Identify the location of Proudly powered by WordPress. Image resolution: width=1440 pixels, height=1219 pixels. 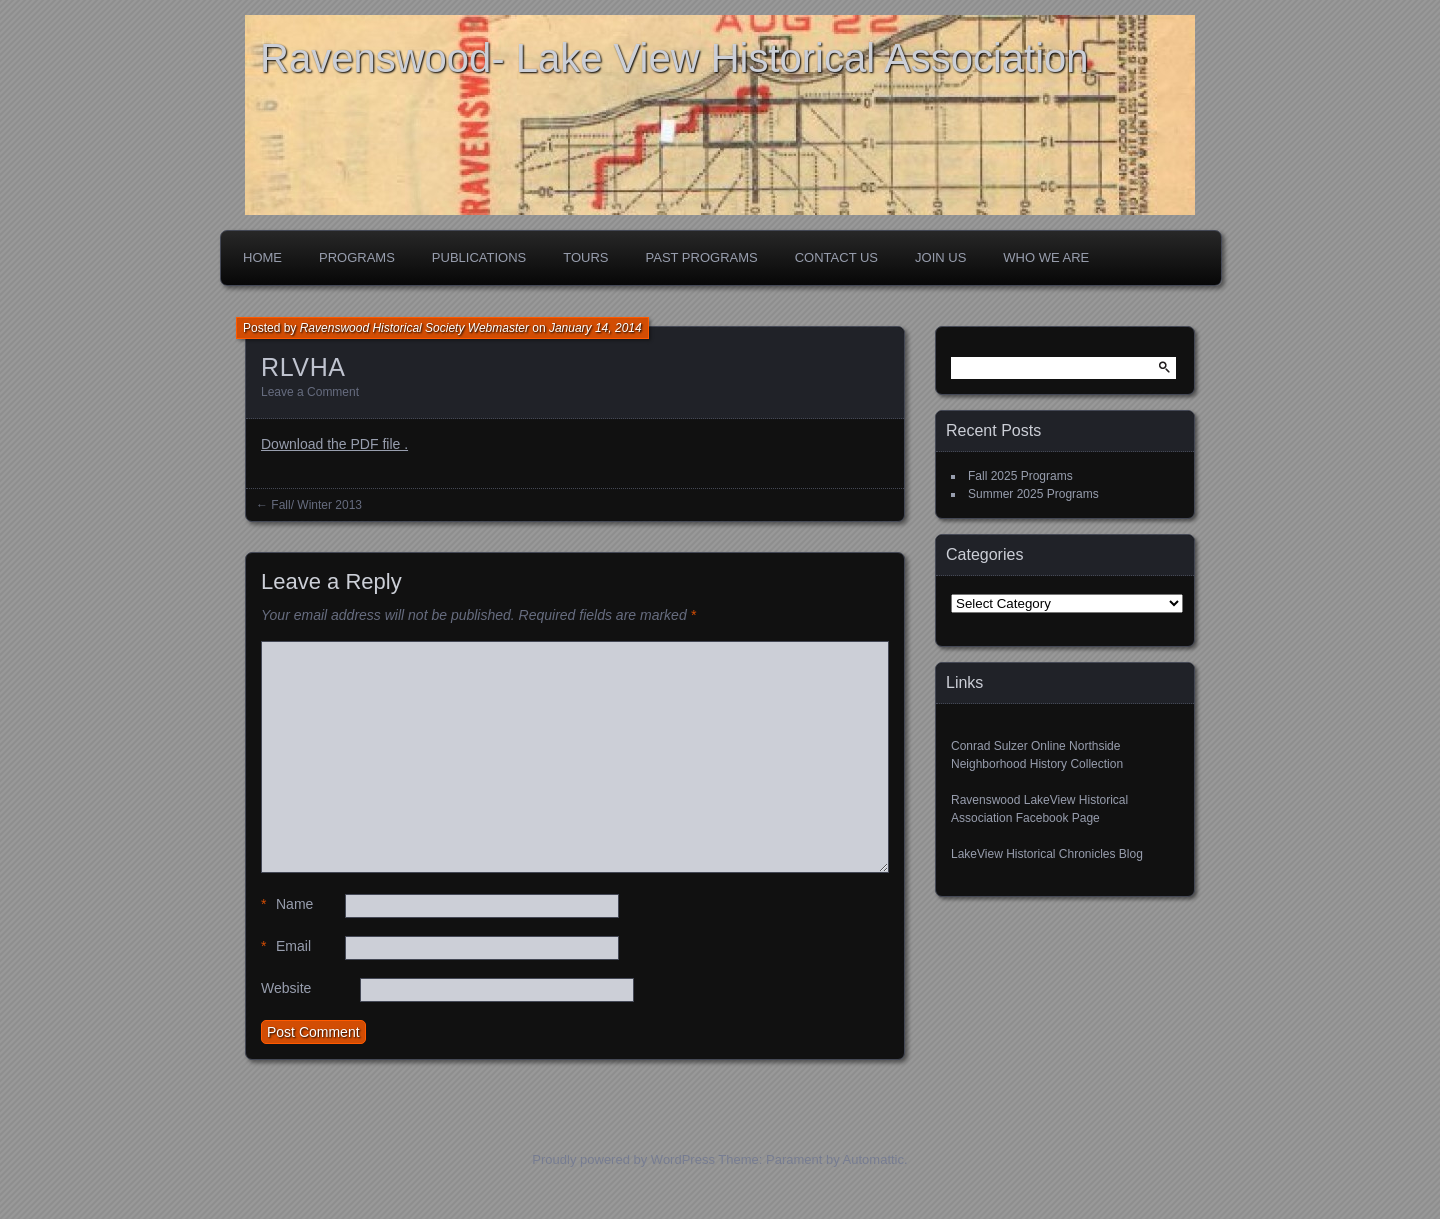
(623, 1159).